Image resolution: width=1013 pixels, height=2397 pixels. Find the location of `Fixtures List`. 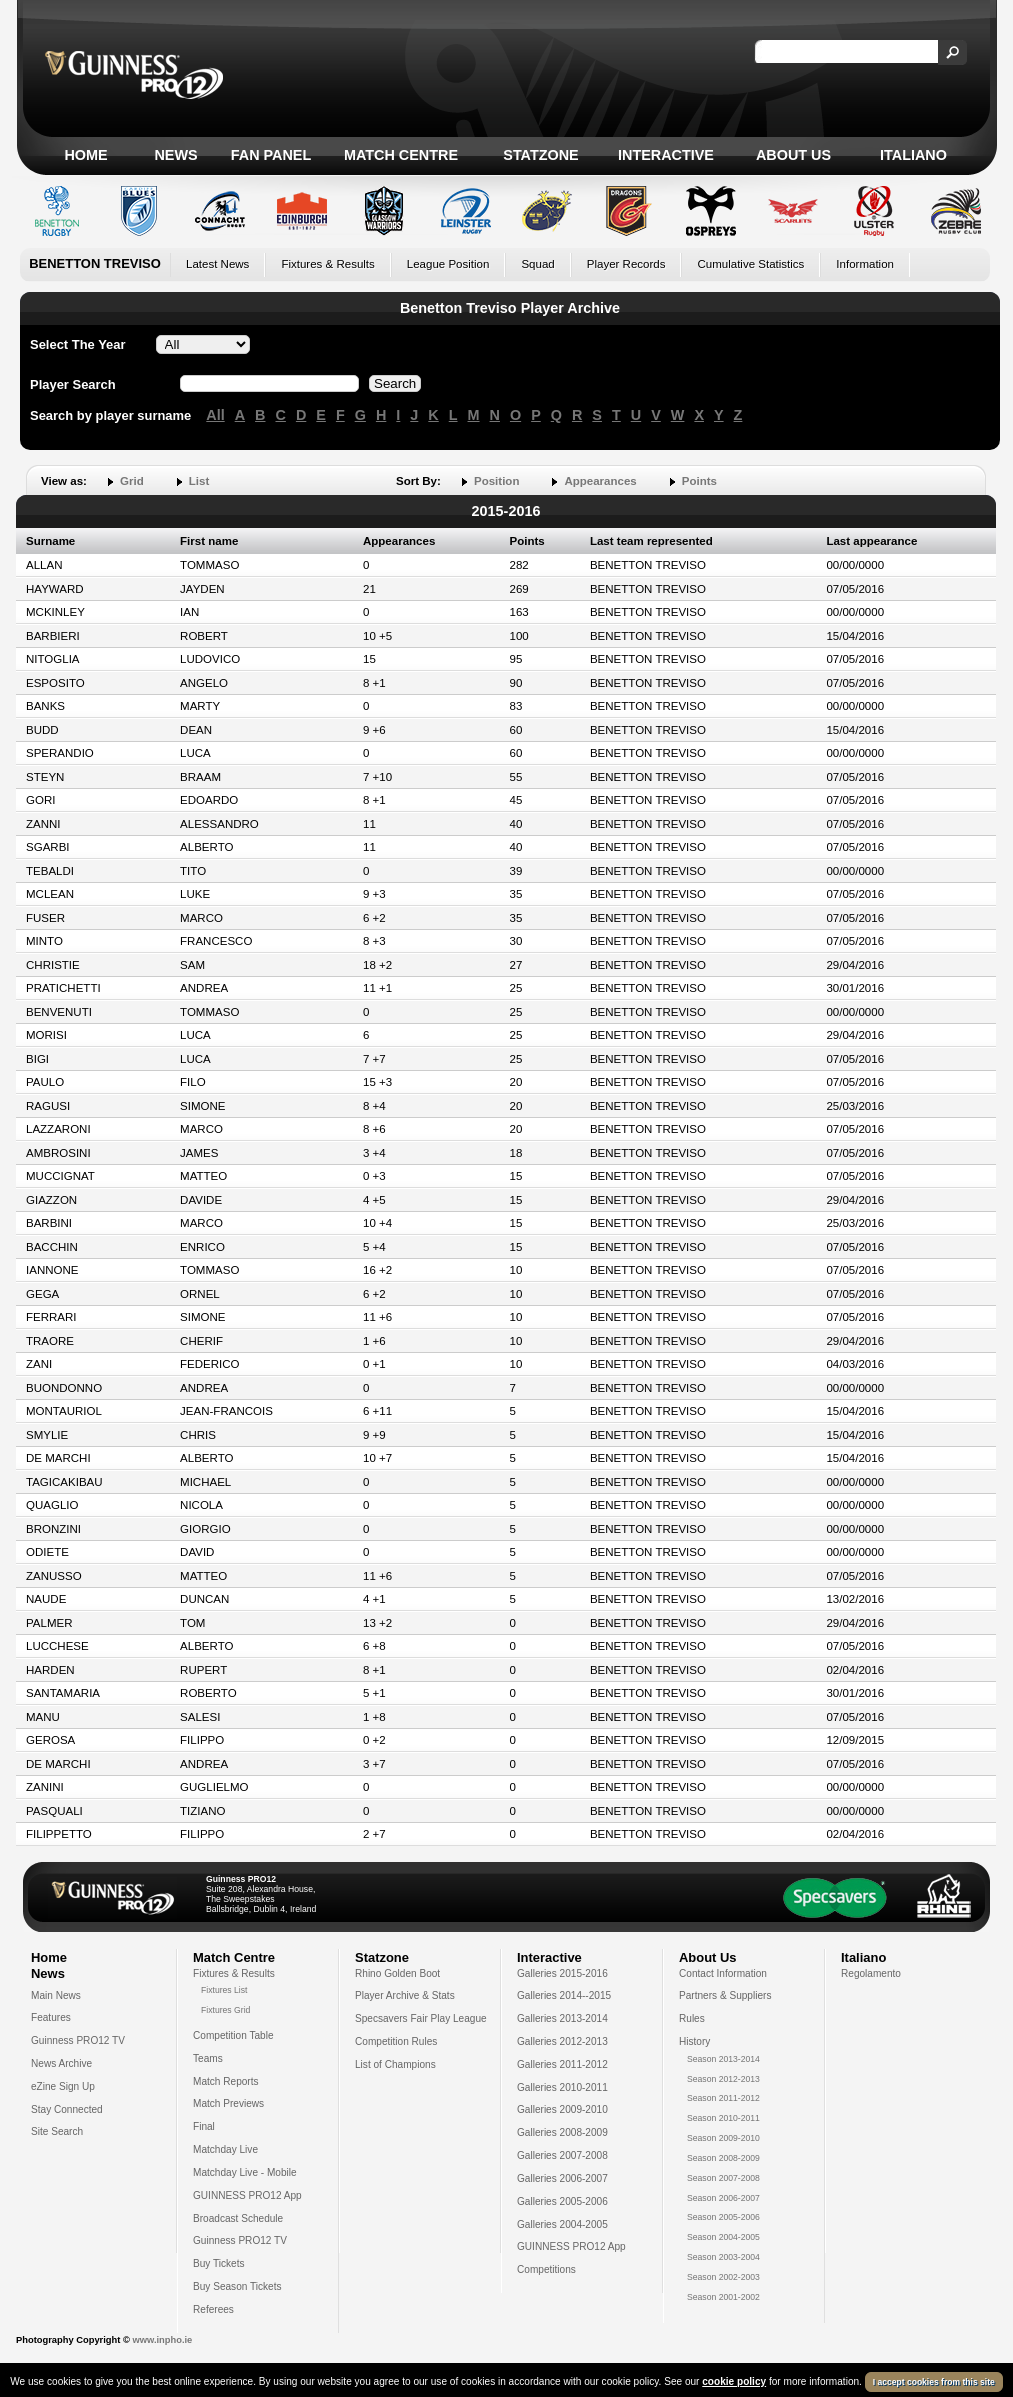

Fixtures List is located at coordinates (224, 1990).